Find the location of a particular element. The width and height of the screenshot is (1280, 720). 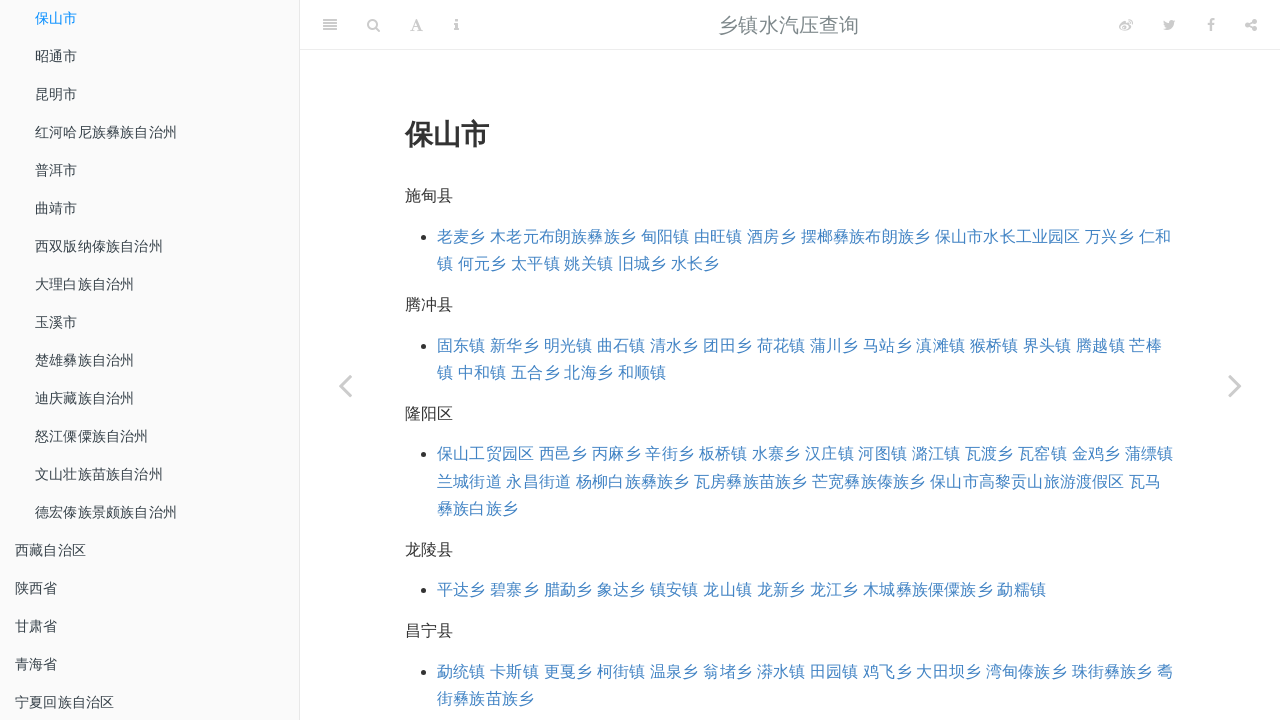

[Twitter] is located at coordinates (1169, 25).